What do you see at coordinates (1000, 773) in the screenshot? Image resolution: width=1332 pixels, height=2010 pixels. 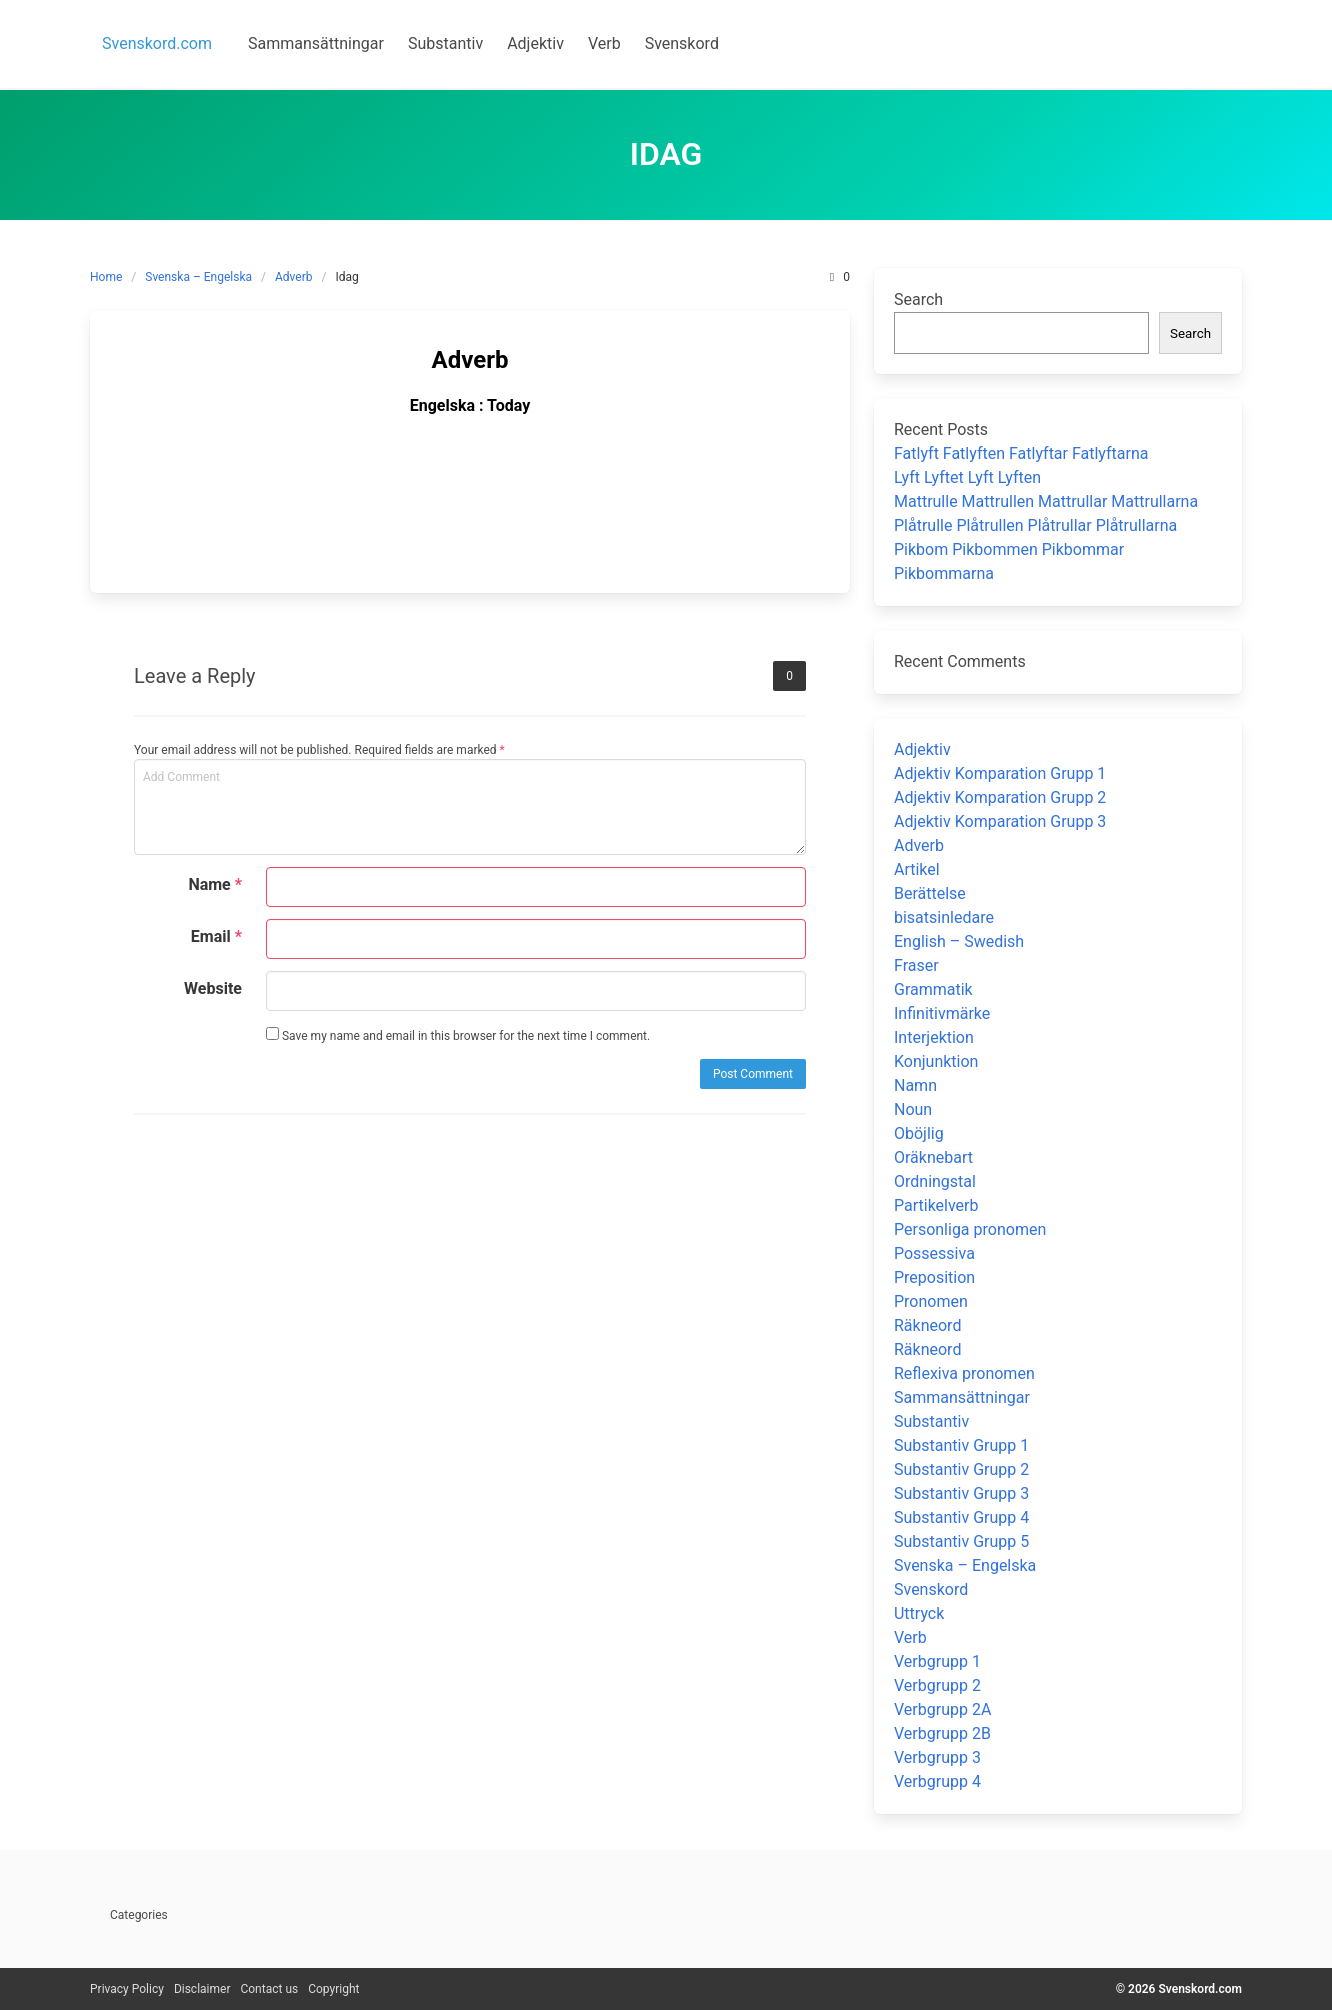 I see `Adjektiv Komparation Grupp 1` at bounding box center [1000, 773].